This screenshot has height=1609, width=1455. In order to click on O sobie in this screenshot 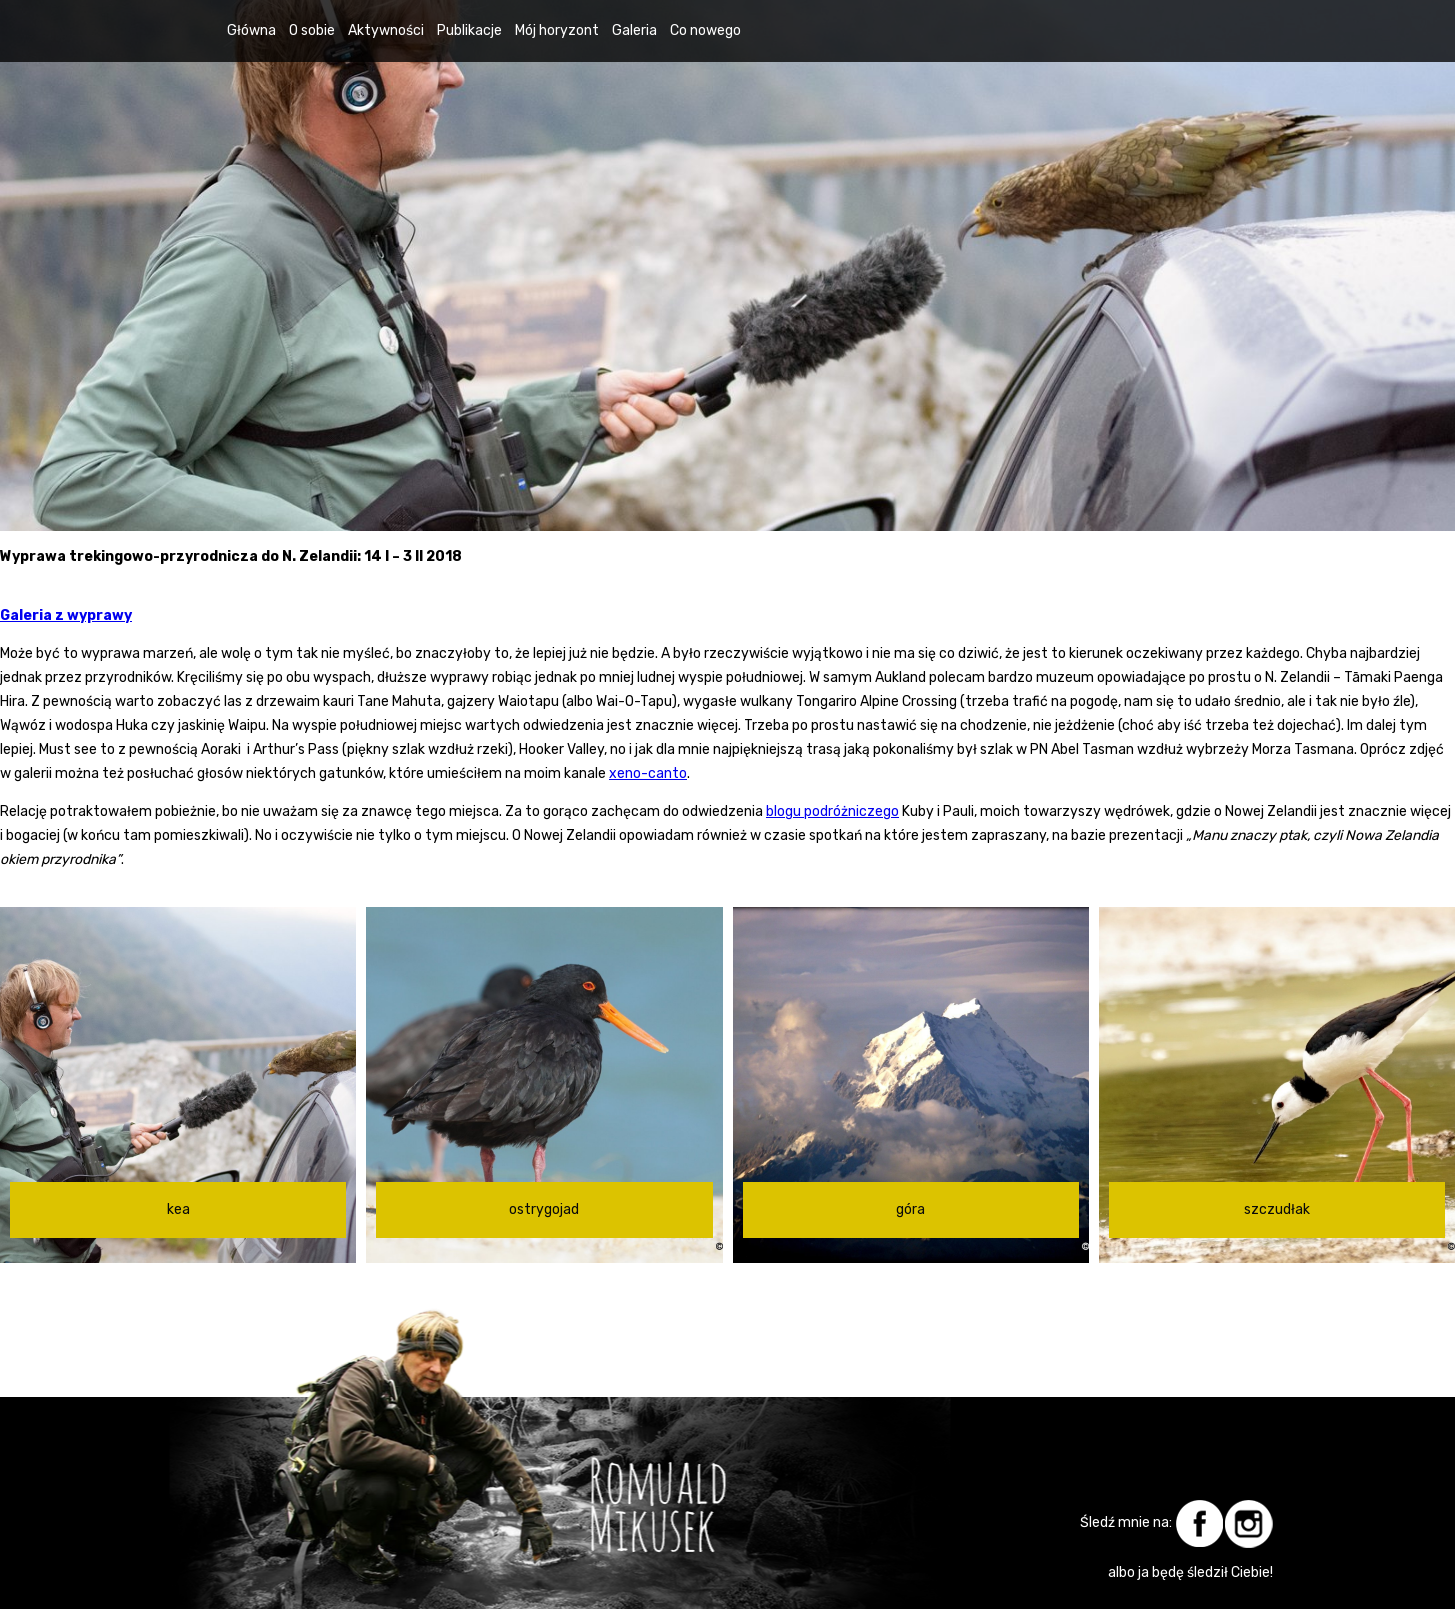, I will do `click(312, 30)`.